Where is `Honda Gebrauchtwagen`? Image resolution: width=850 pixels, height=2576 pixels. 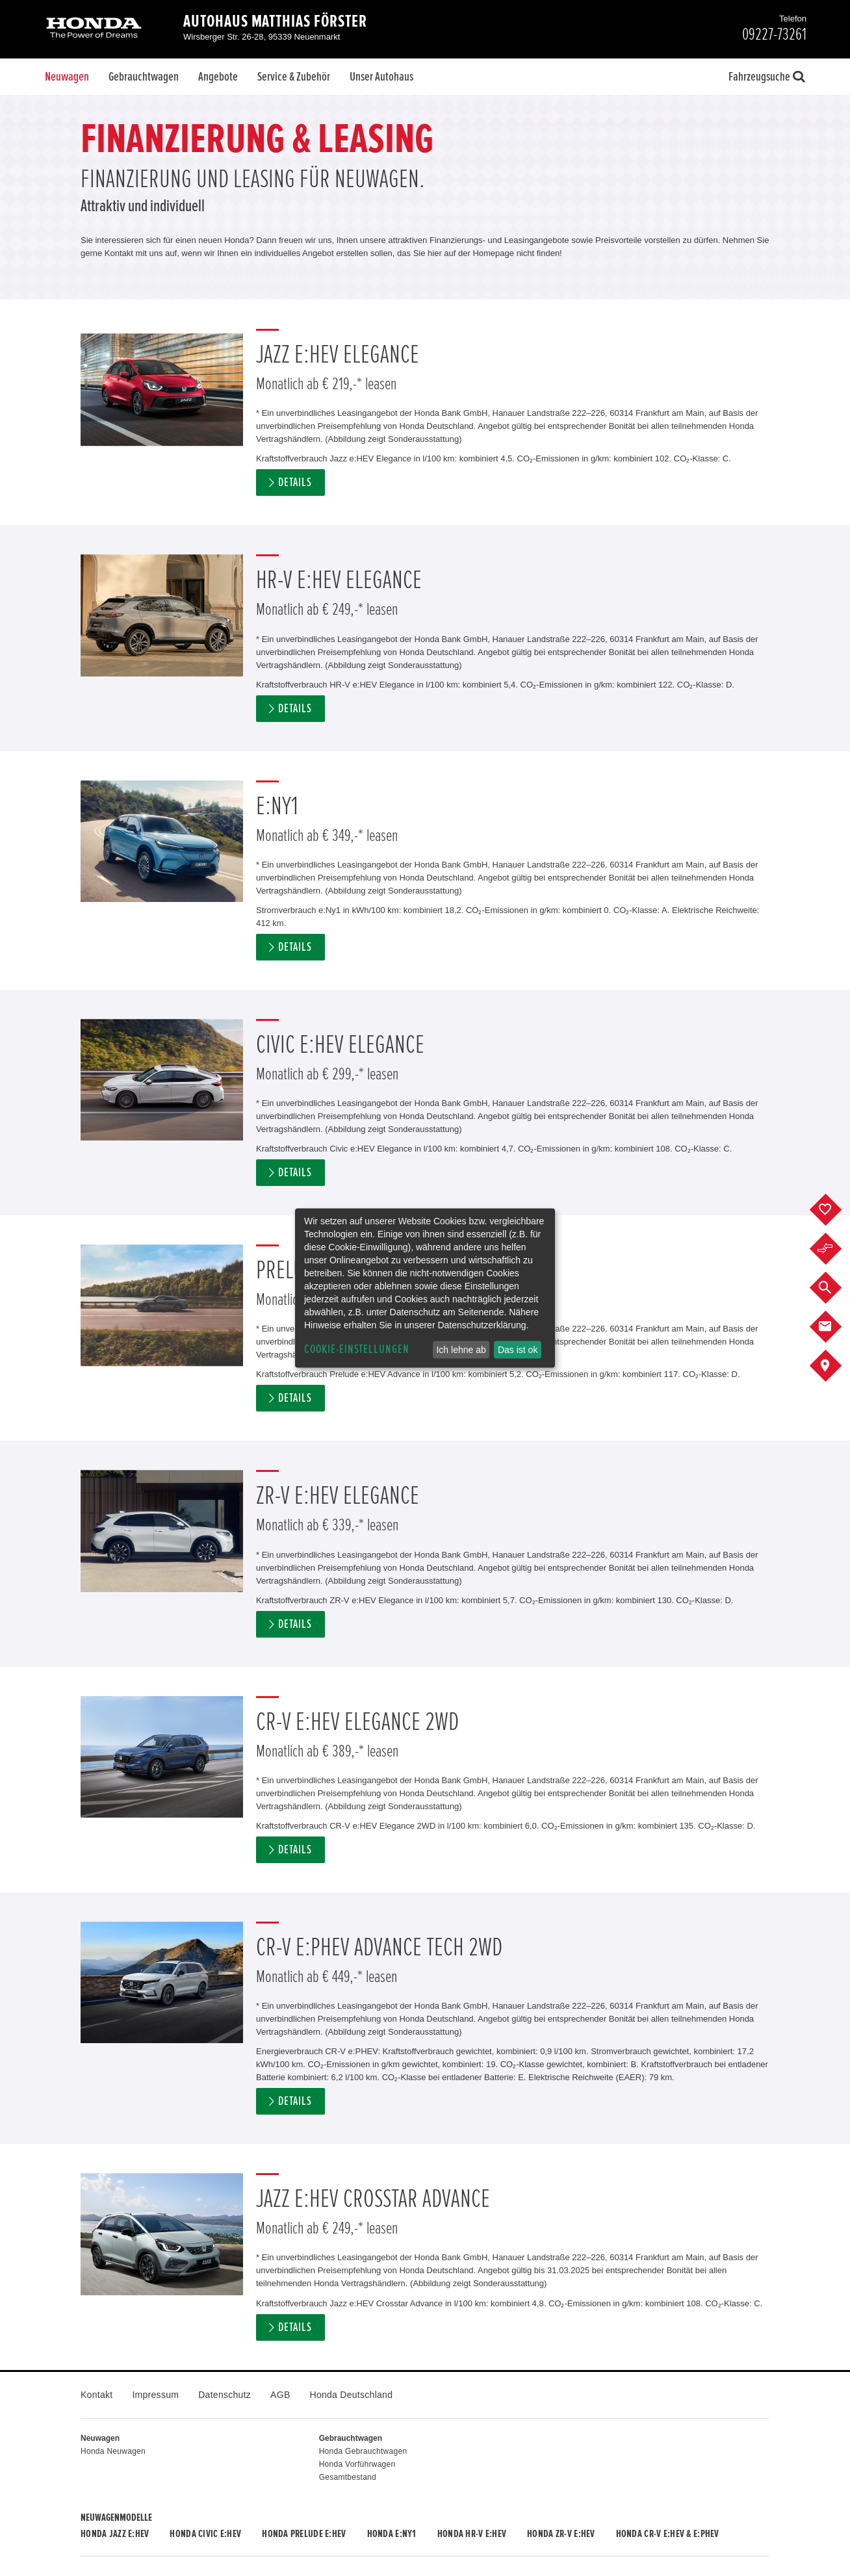
Honda Gebrauchtwagen is located at coordinates (363, 2451).